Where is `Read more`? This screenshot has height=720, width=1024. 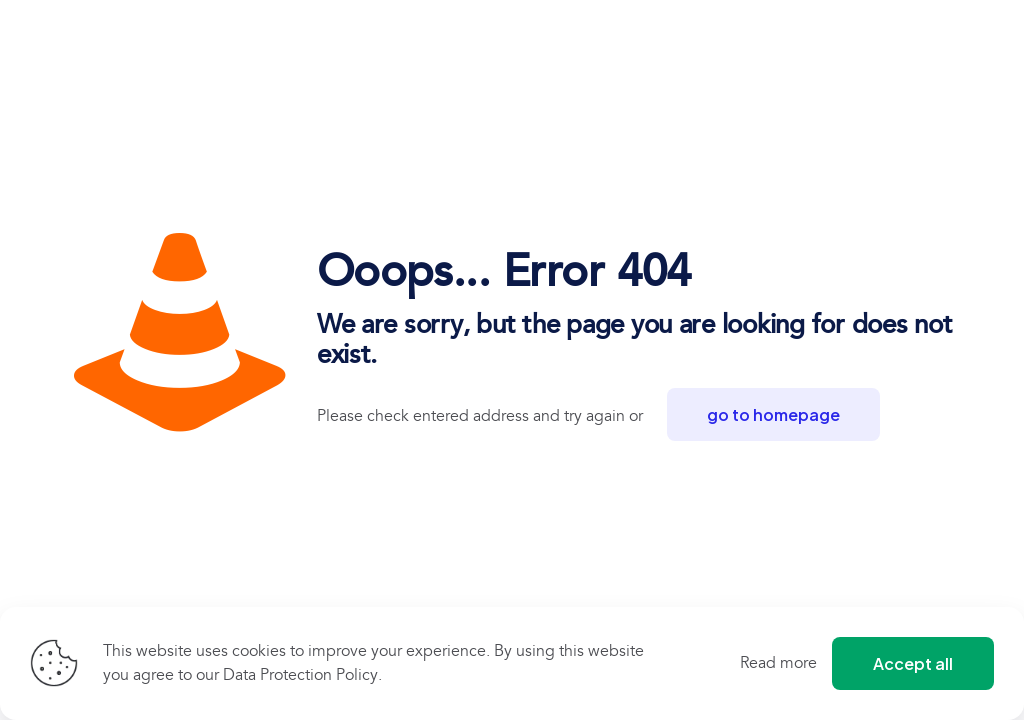 Read more is located at coordinates (778, 663).